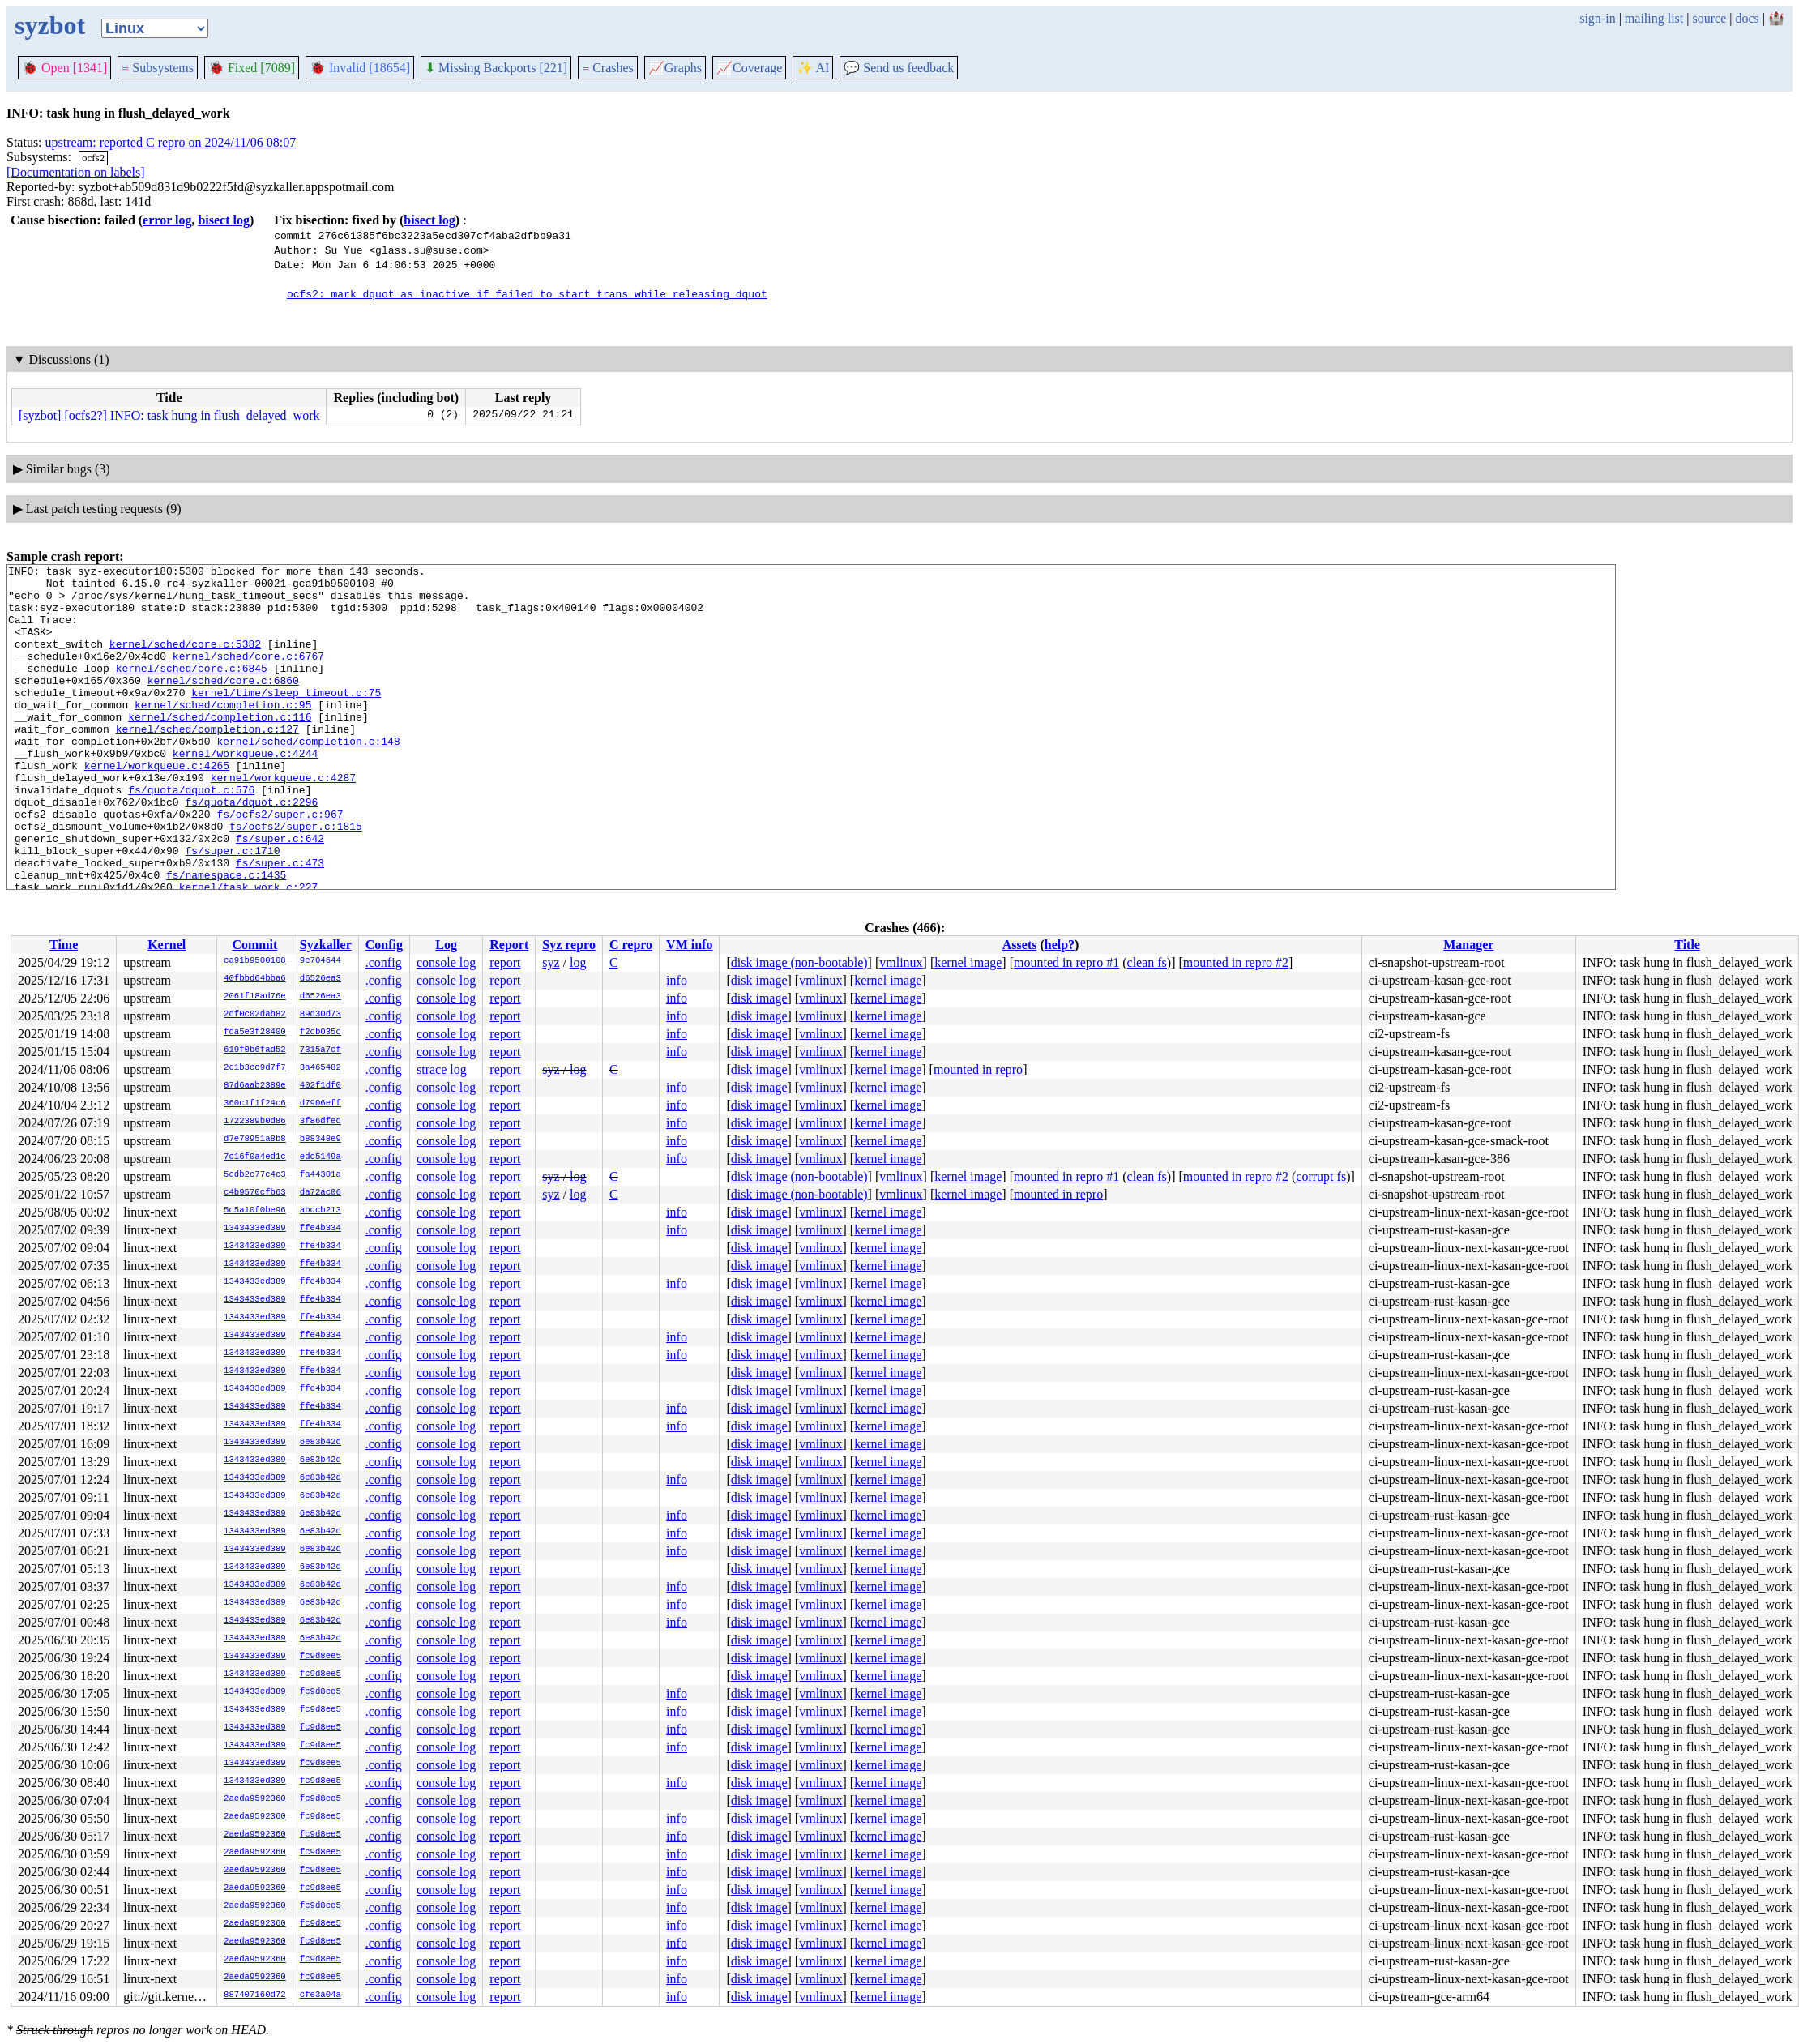  Describe the element at coordinates (171, 142) in the screenshot. I see `upstream: reported C repro on 2024/11/06 08:07` at that location.